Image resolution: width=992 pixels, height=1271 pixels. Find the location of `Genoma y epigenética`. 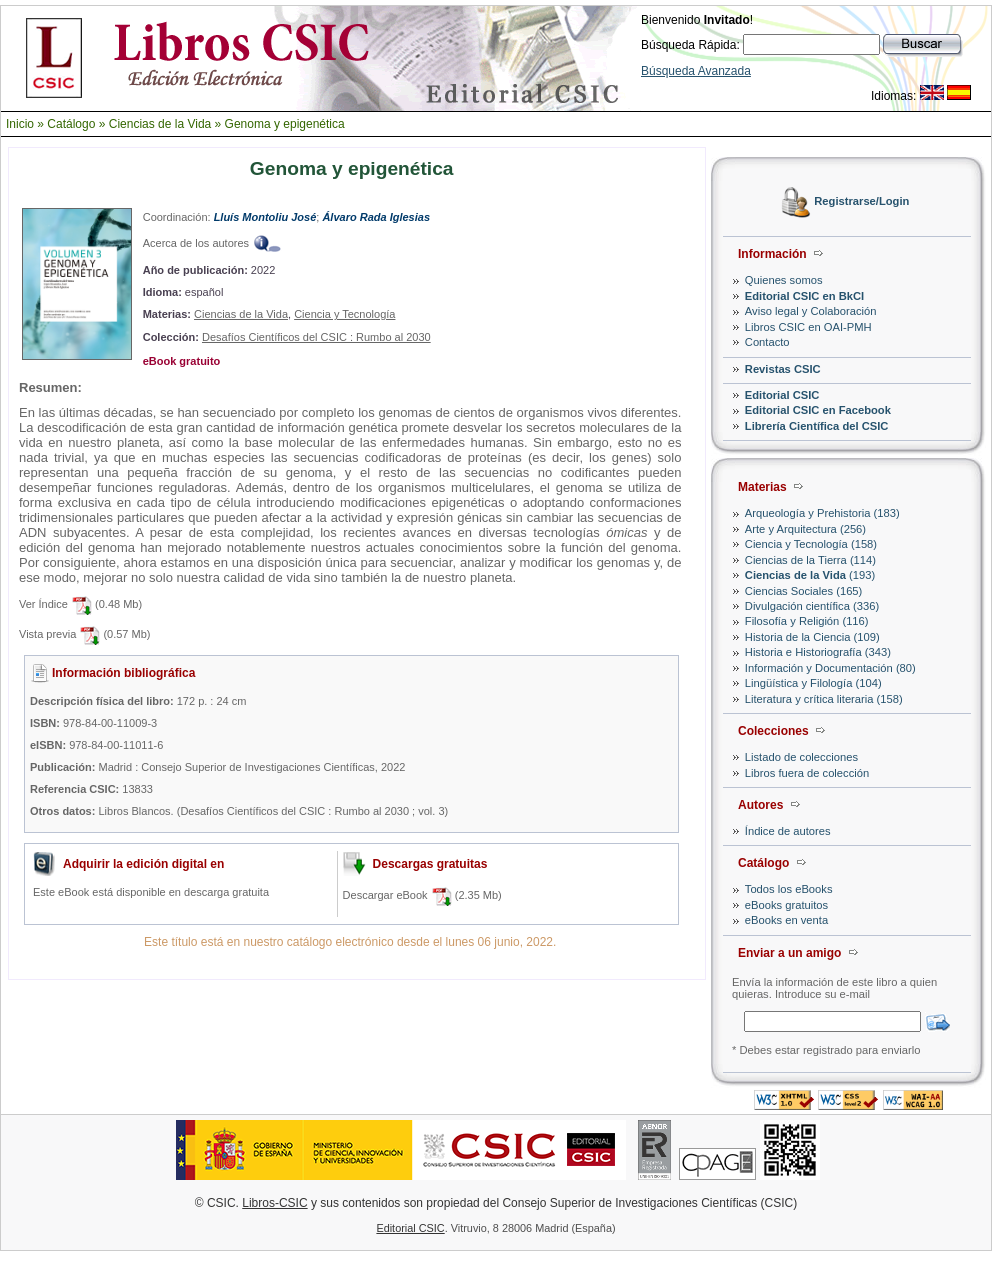

Genoma y epigenética is located at coordinates (285, 124).